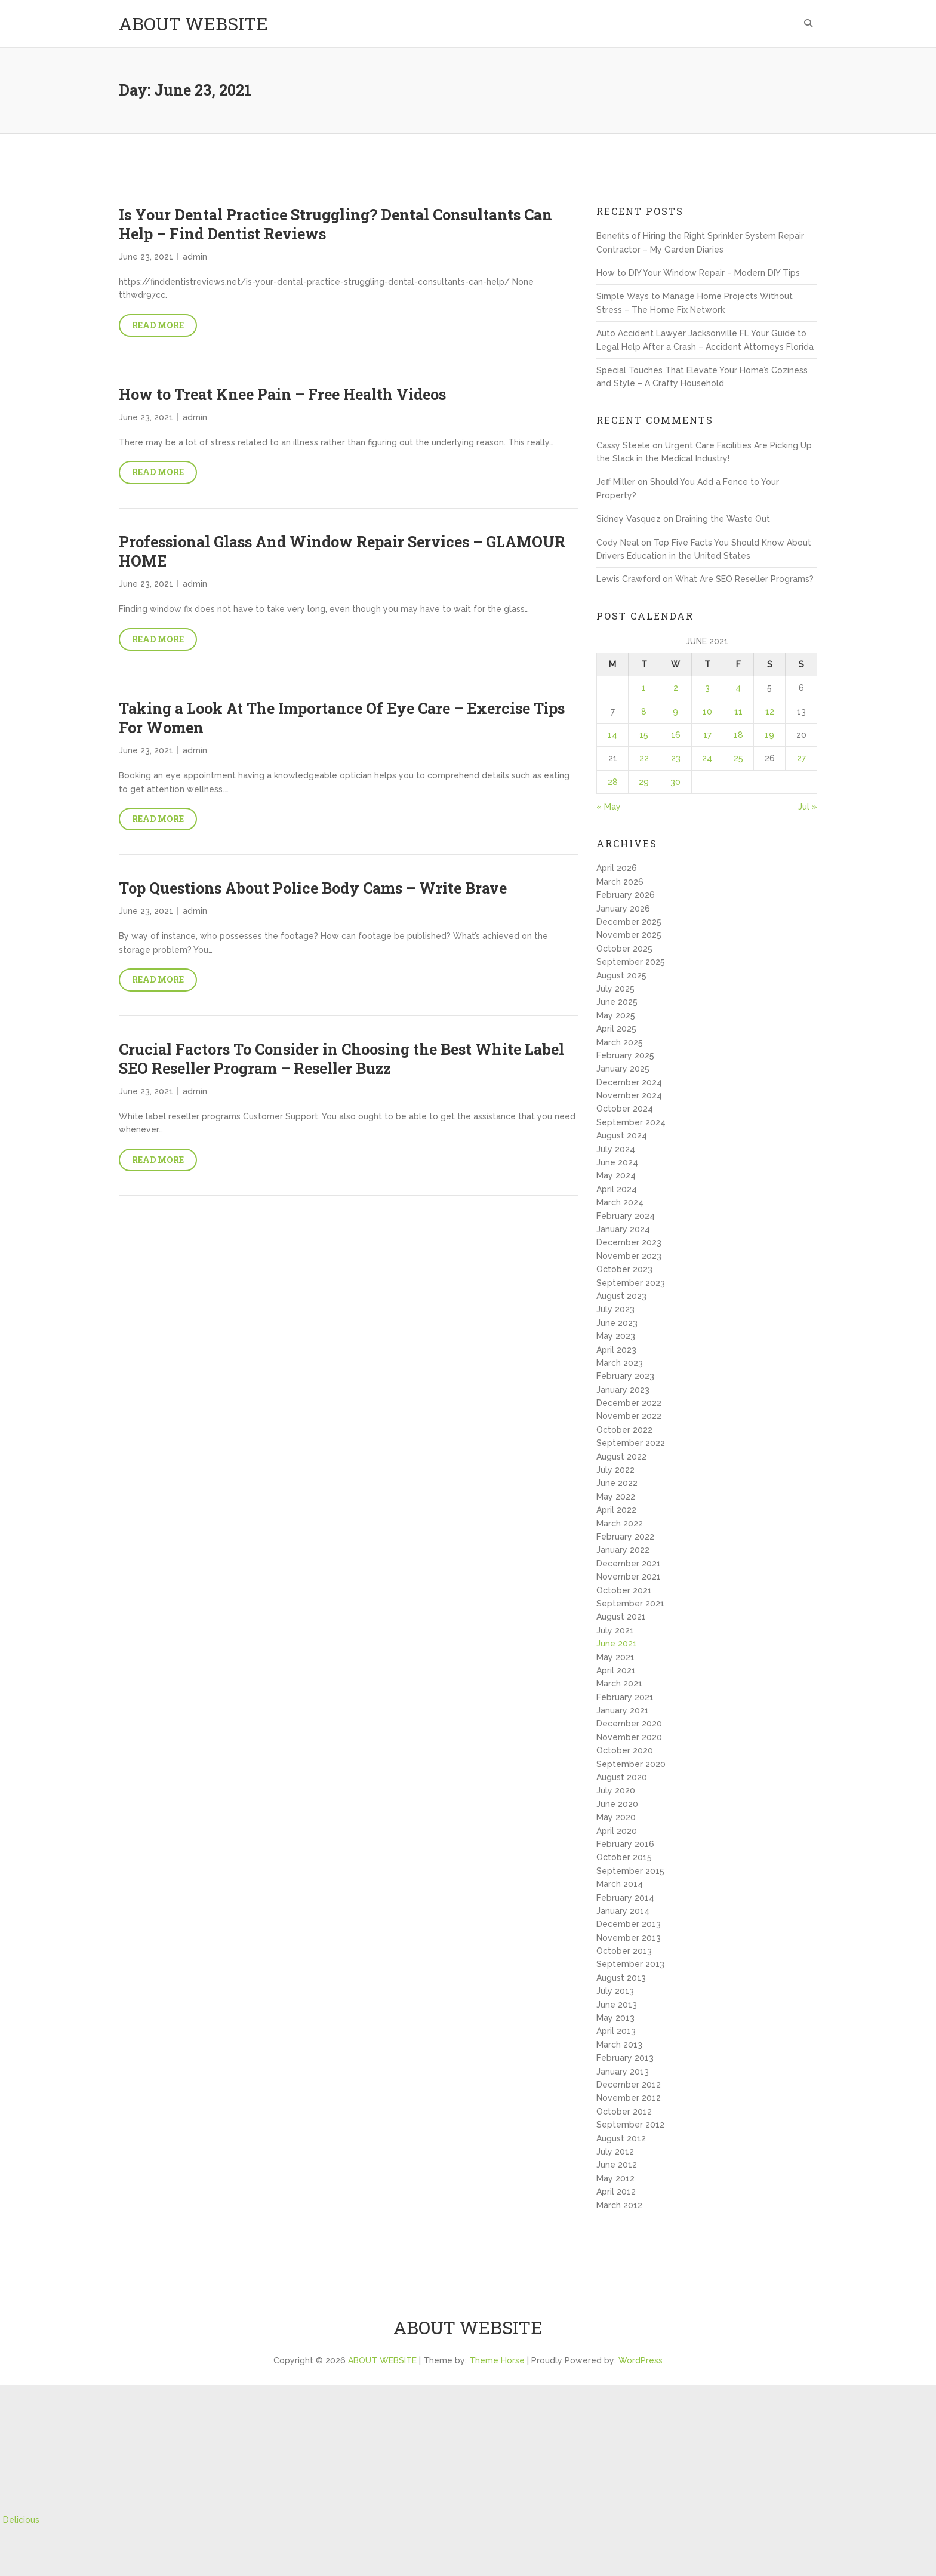 This screenshot has height=2576, width=936. I want to click on 22 [Posts published on June 22, 2021], so click(644, 758).